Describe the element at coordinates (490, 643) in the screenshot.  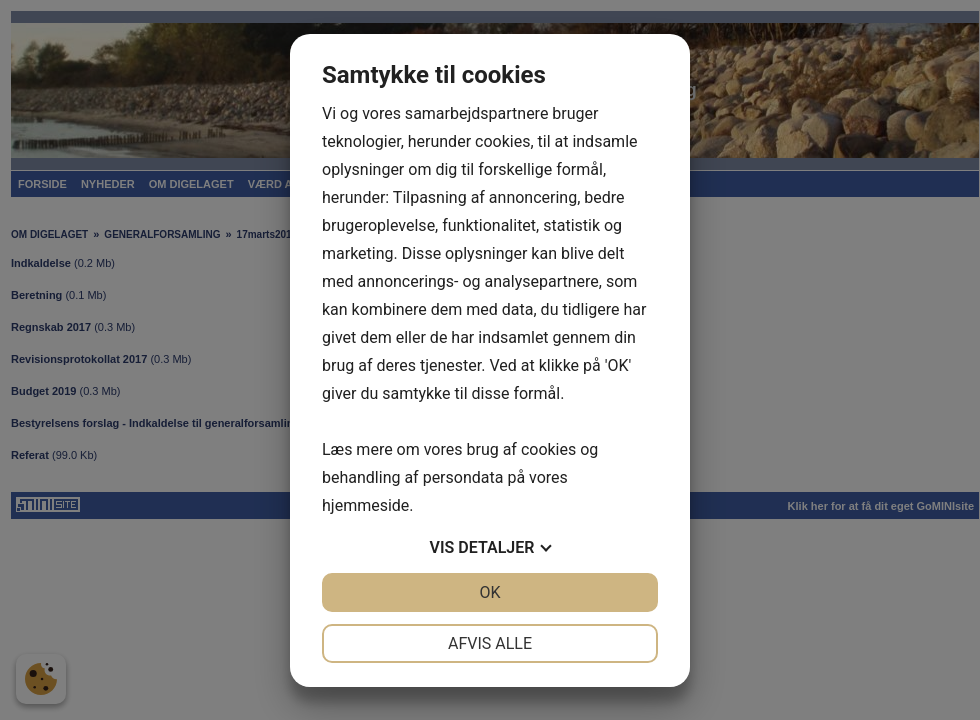
I see `Afvis alle` at that location.